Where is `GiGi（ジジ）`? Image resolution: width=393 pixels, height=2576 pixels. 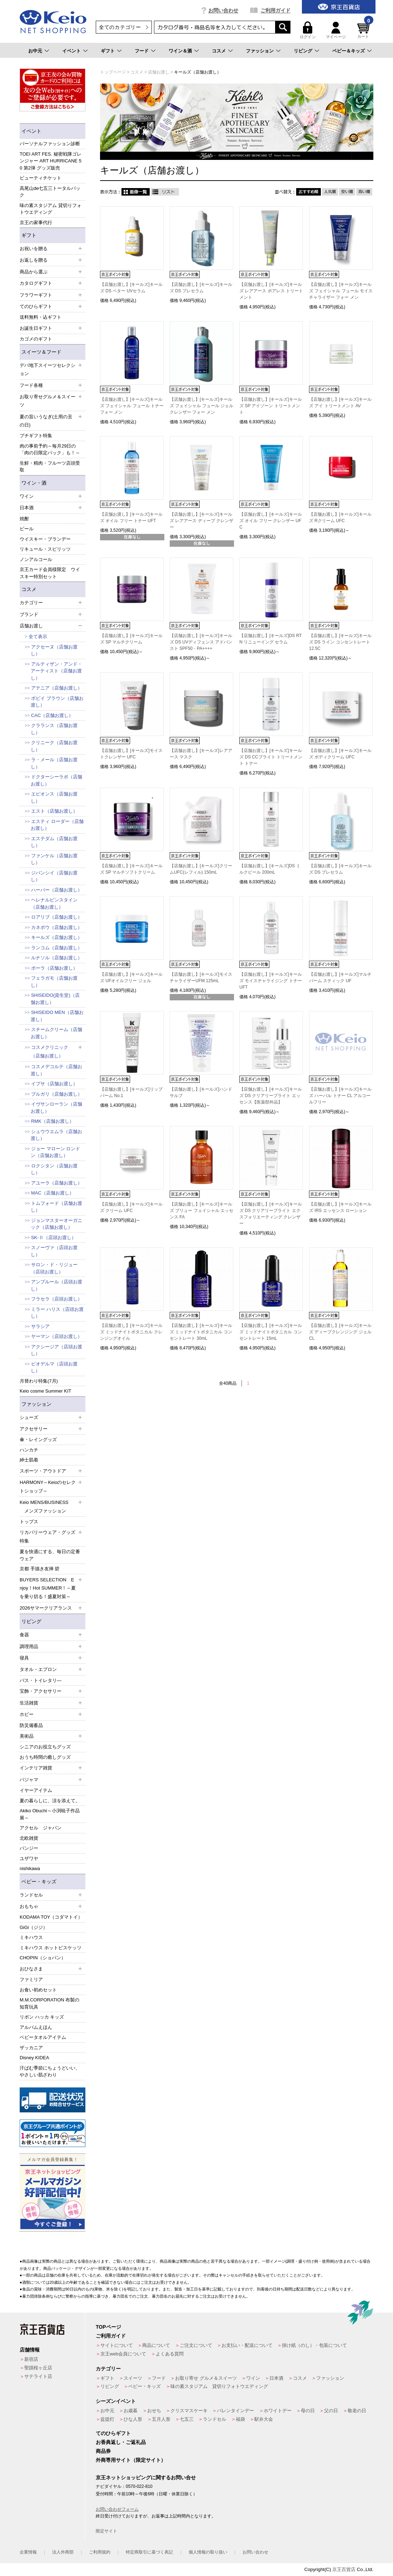
GiGi（ジジ） is located at coordinates (34, 1927).